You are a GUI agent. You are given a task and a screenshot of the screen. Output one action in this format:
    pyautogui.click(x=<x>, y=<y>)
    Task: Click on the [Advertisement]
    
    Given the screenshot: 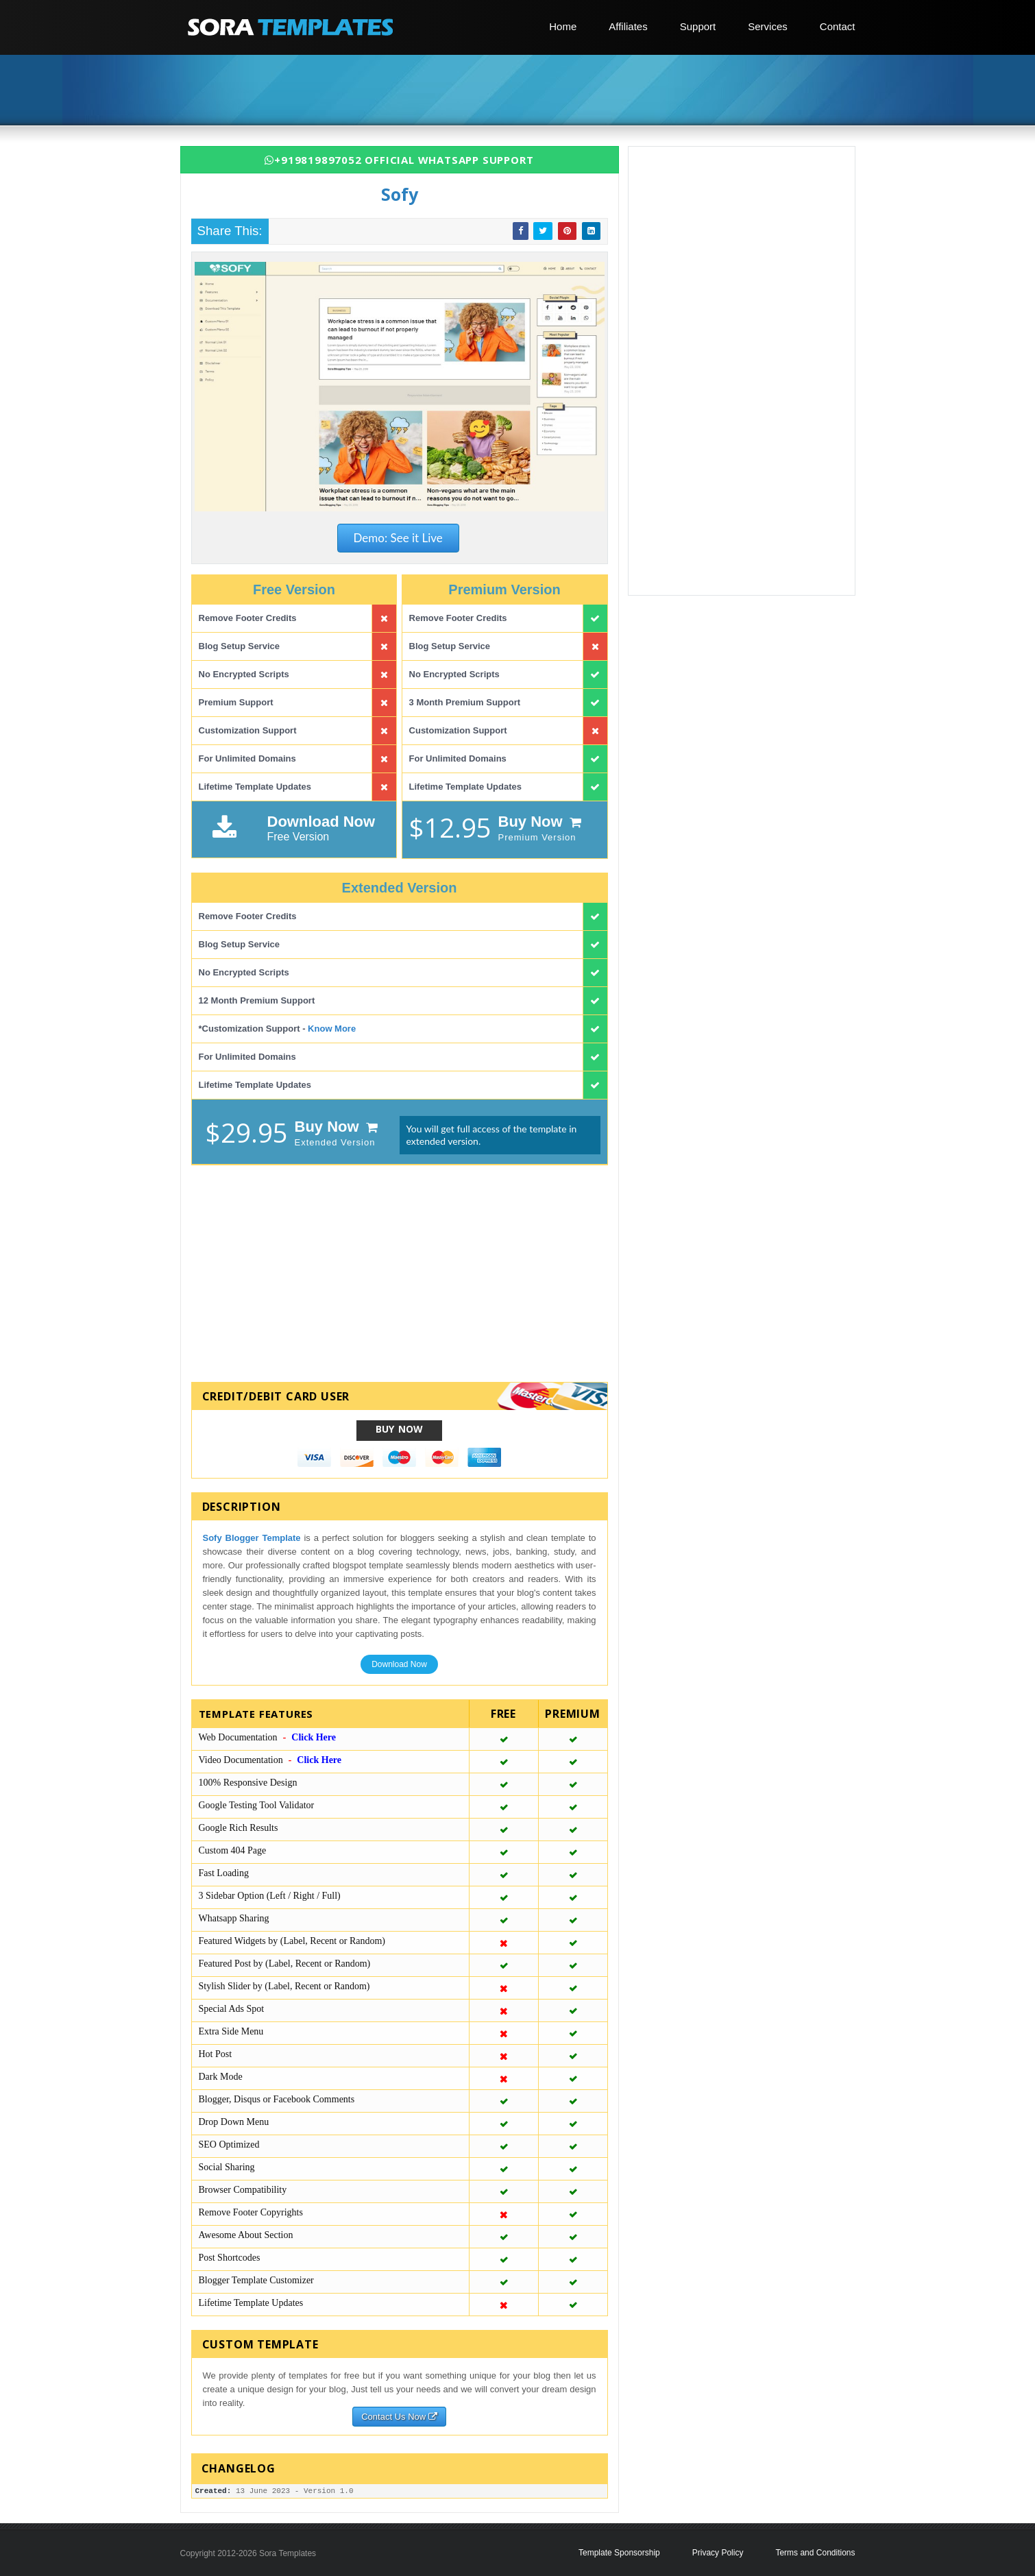 What is the action you would take?
    pyautogui.click(x=522, y=91)
    